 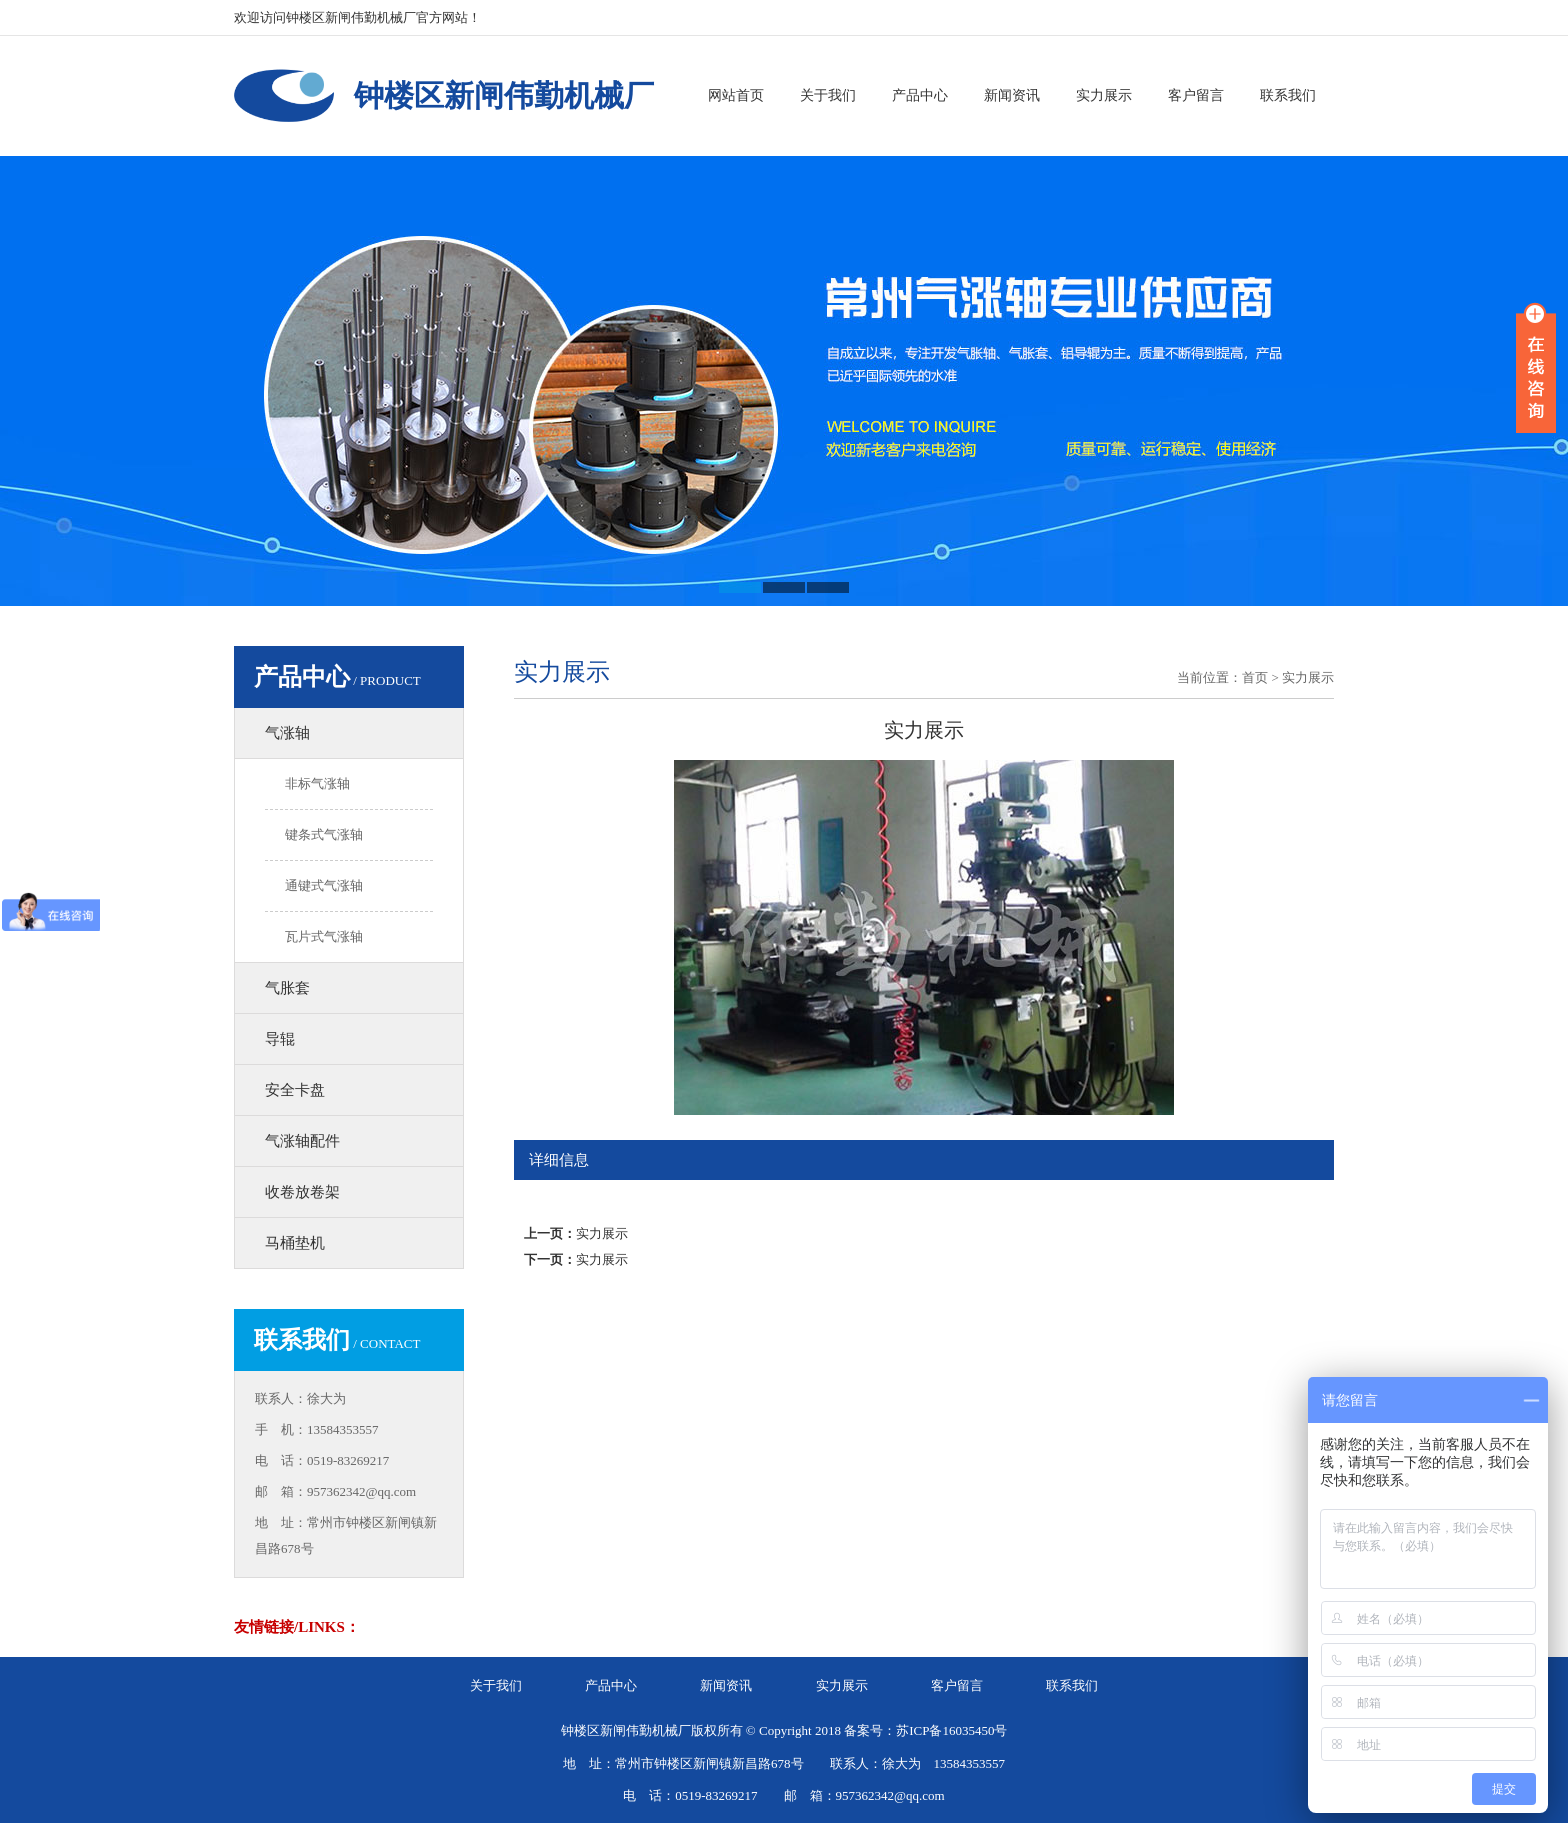 What do you see at coordinates (295, 1090) in the screenshot?
I see `安全卡盘` at bounding box center [295, 1090].